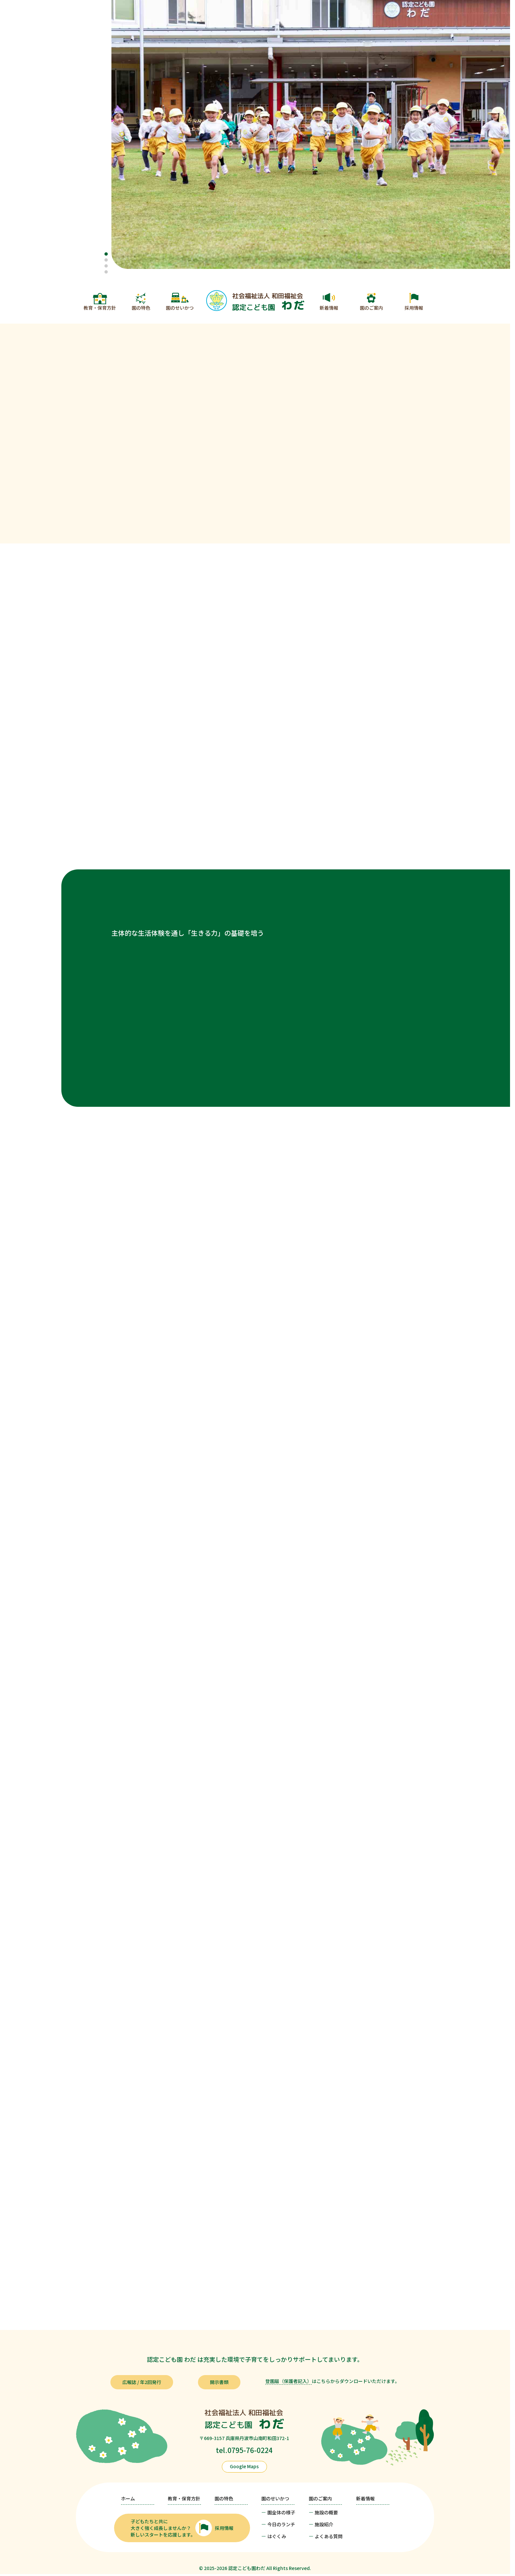 This screenshot has height=2576, width=515. I want to click on 新着情報, so click(329, 307).